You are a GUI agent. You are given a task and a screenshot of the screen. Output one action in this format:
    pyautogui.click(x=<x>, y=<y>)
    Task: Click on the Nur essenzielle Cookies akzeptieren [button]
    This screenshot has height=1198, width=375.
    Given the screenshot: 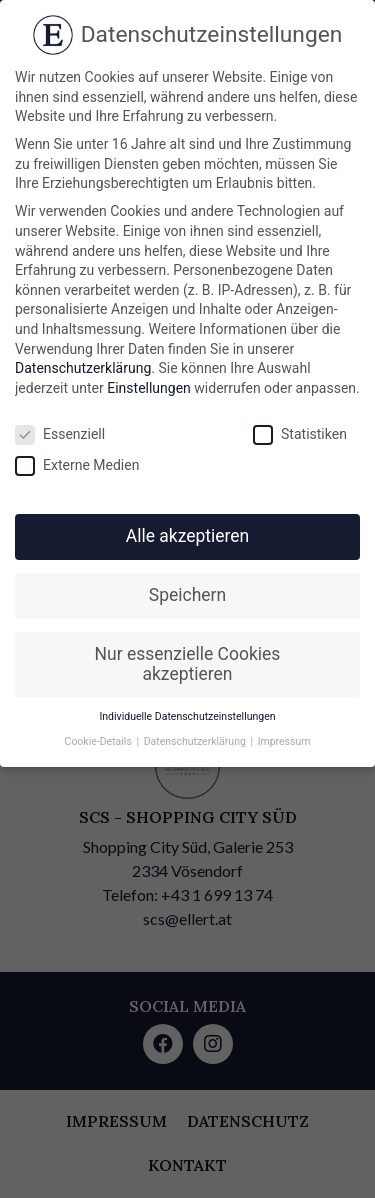 What is the action you would take?
    pyautogui.click(x=188, y=664)
    